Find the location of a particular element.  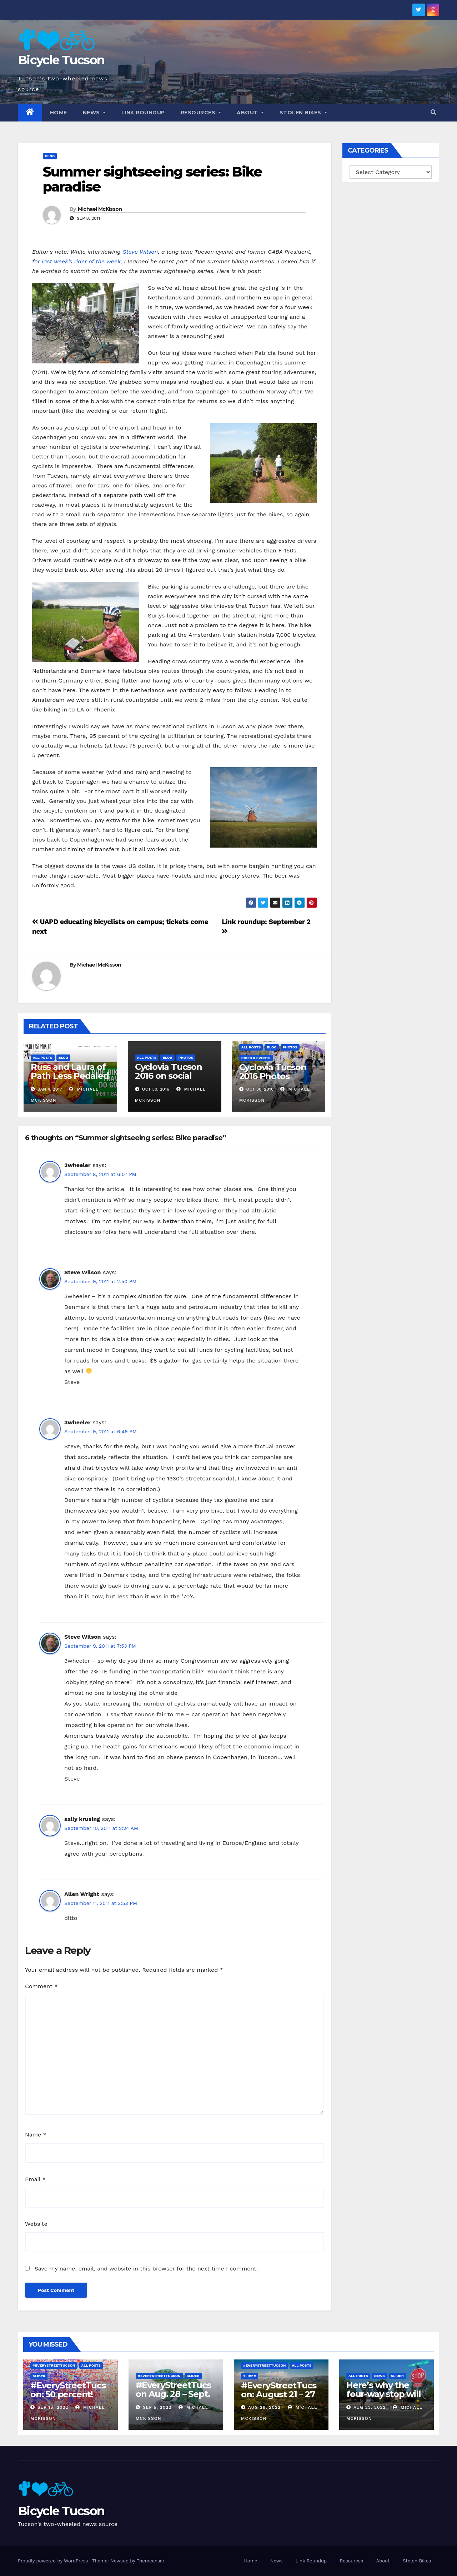

Sep 18, 2022 is located at coordinates (52, 2407).